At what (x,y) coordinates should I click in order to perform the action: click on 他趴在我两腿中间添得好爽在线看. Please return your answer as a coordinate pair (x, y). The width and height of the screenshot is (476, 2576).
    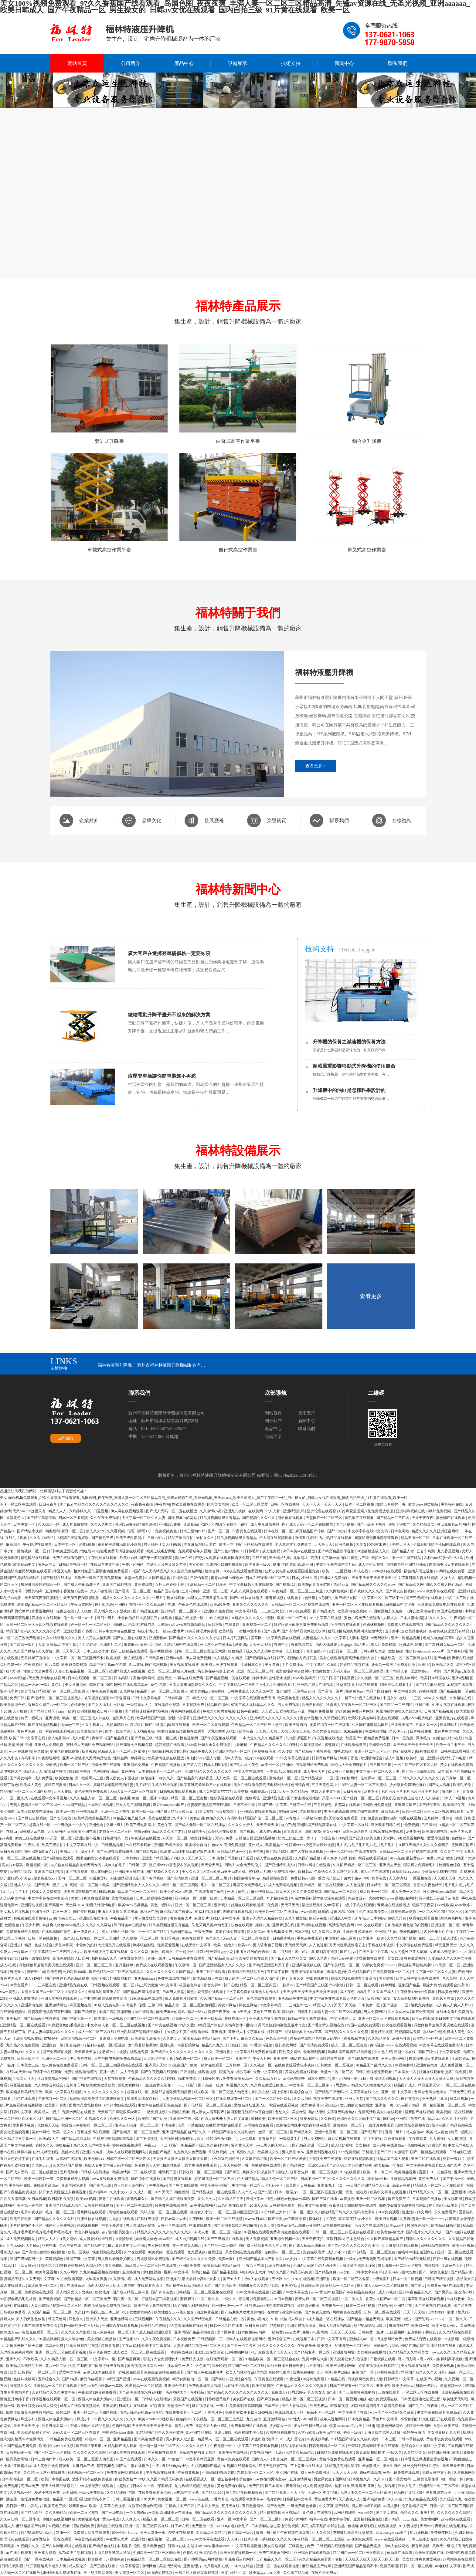
    Looking at the image, I should click on (188, 1851).